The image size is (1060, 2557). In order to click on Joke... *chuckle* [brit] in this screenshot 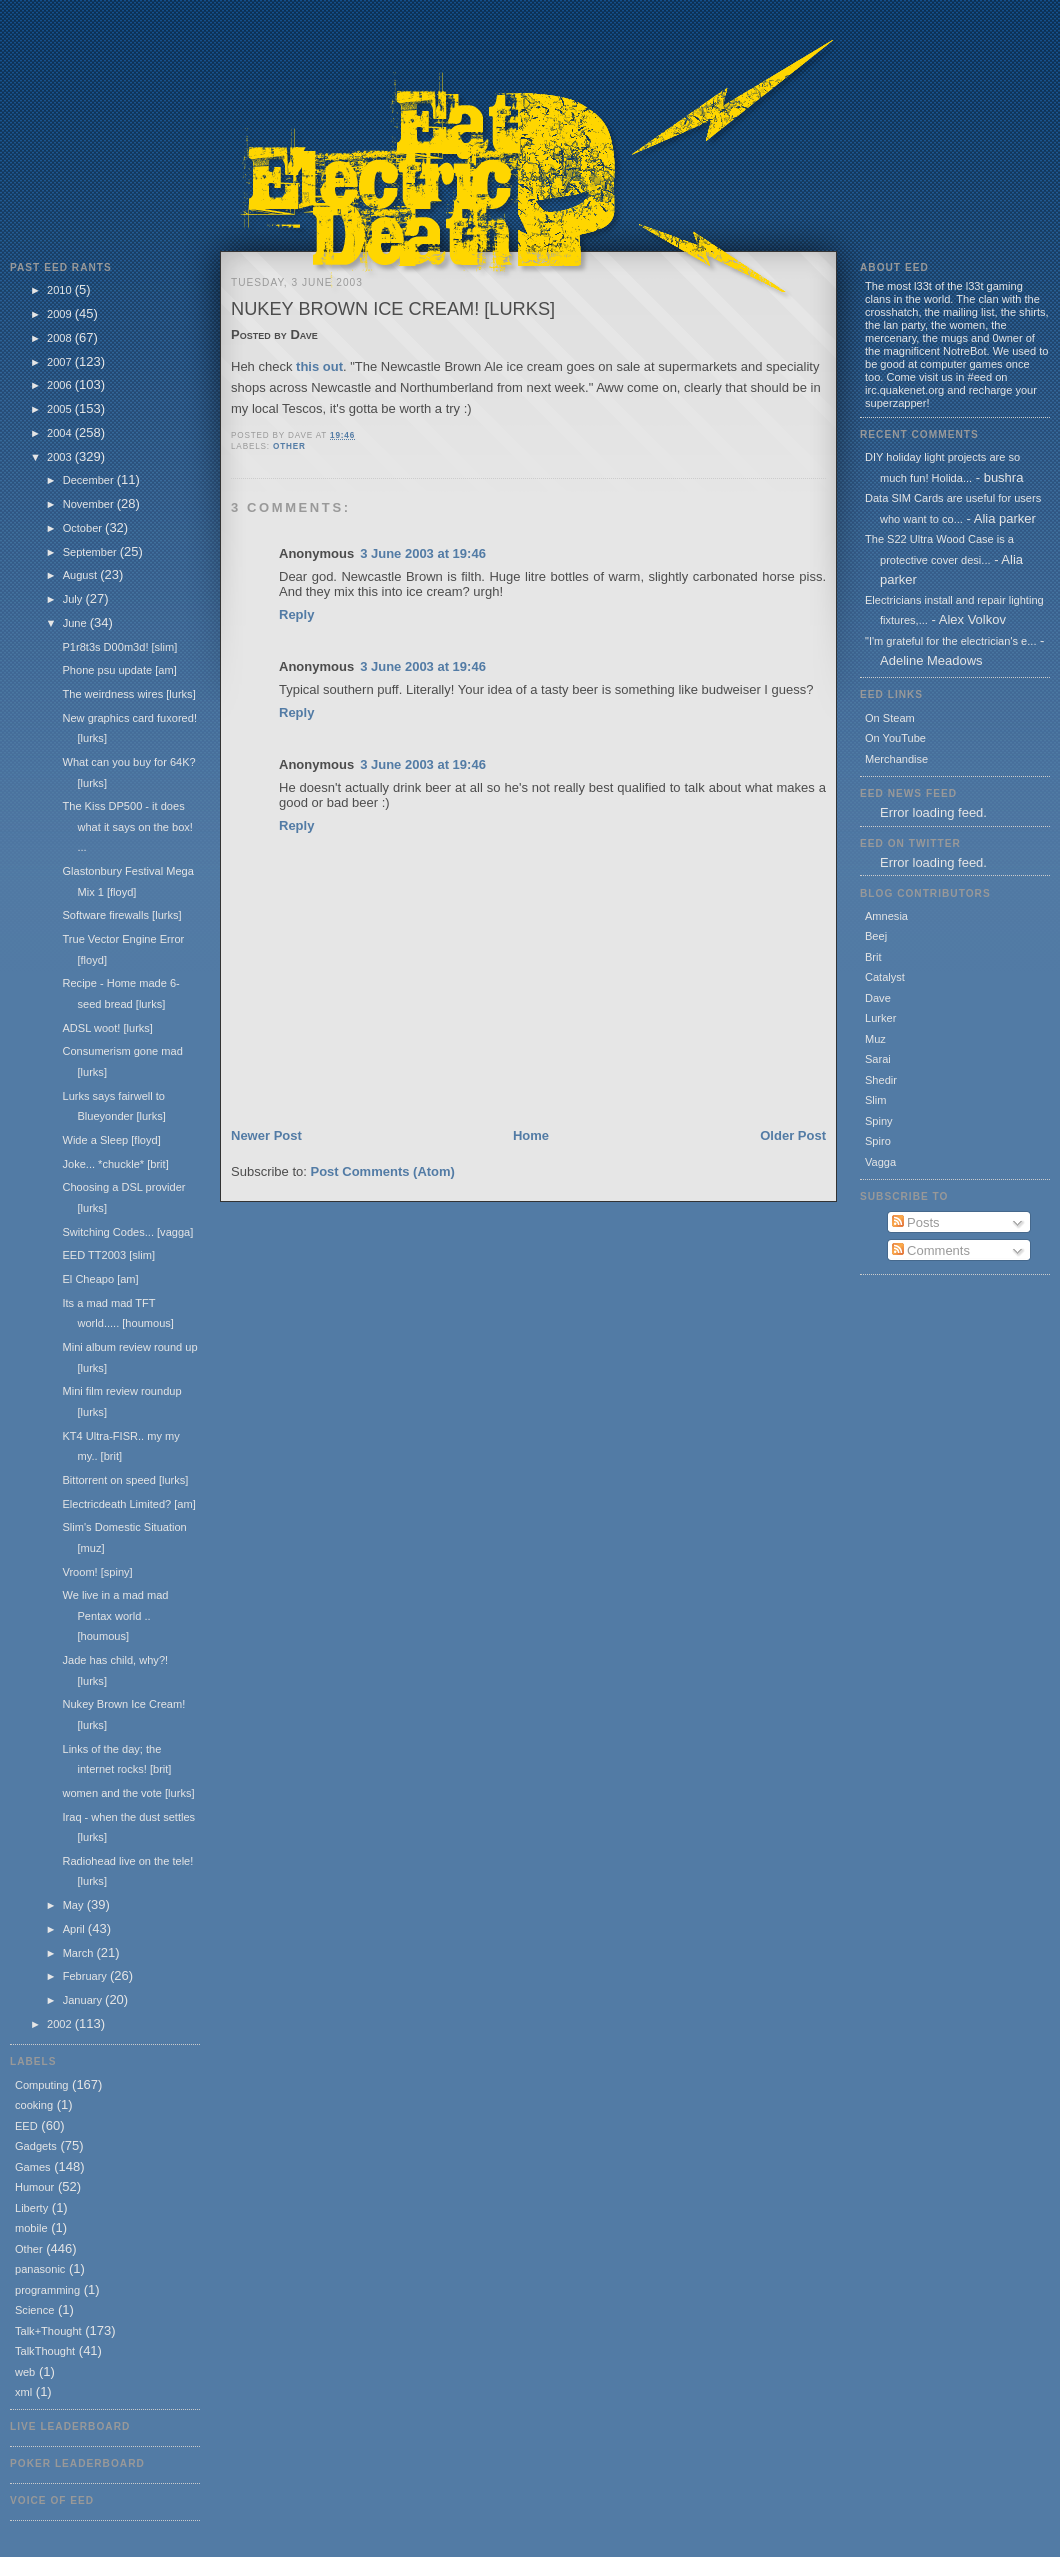, I will do `click(115, 1164)`.